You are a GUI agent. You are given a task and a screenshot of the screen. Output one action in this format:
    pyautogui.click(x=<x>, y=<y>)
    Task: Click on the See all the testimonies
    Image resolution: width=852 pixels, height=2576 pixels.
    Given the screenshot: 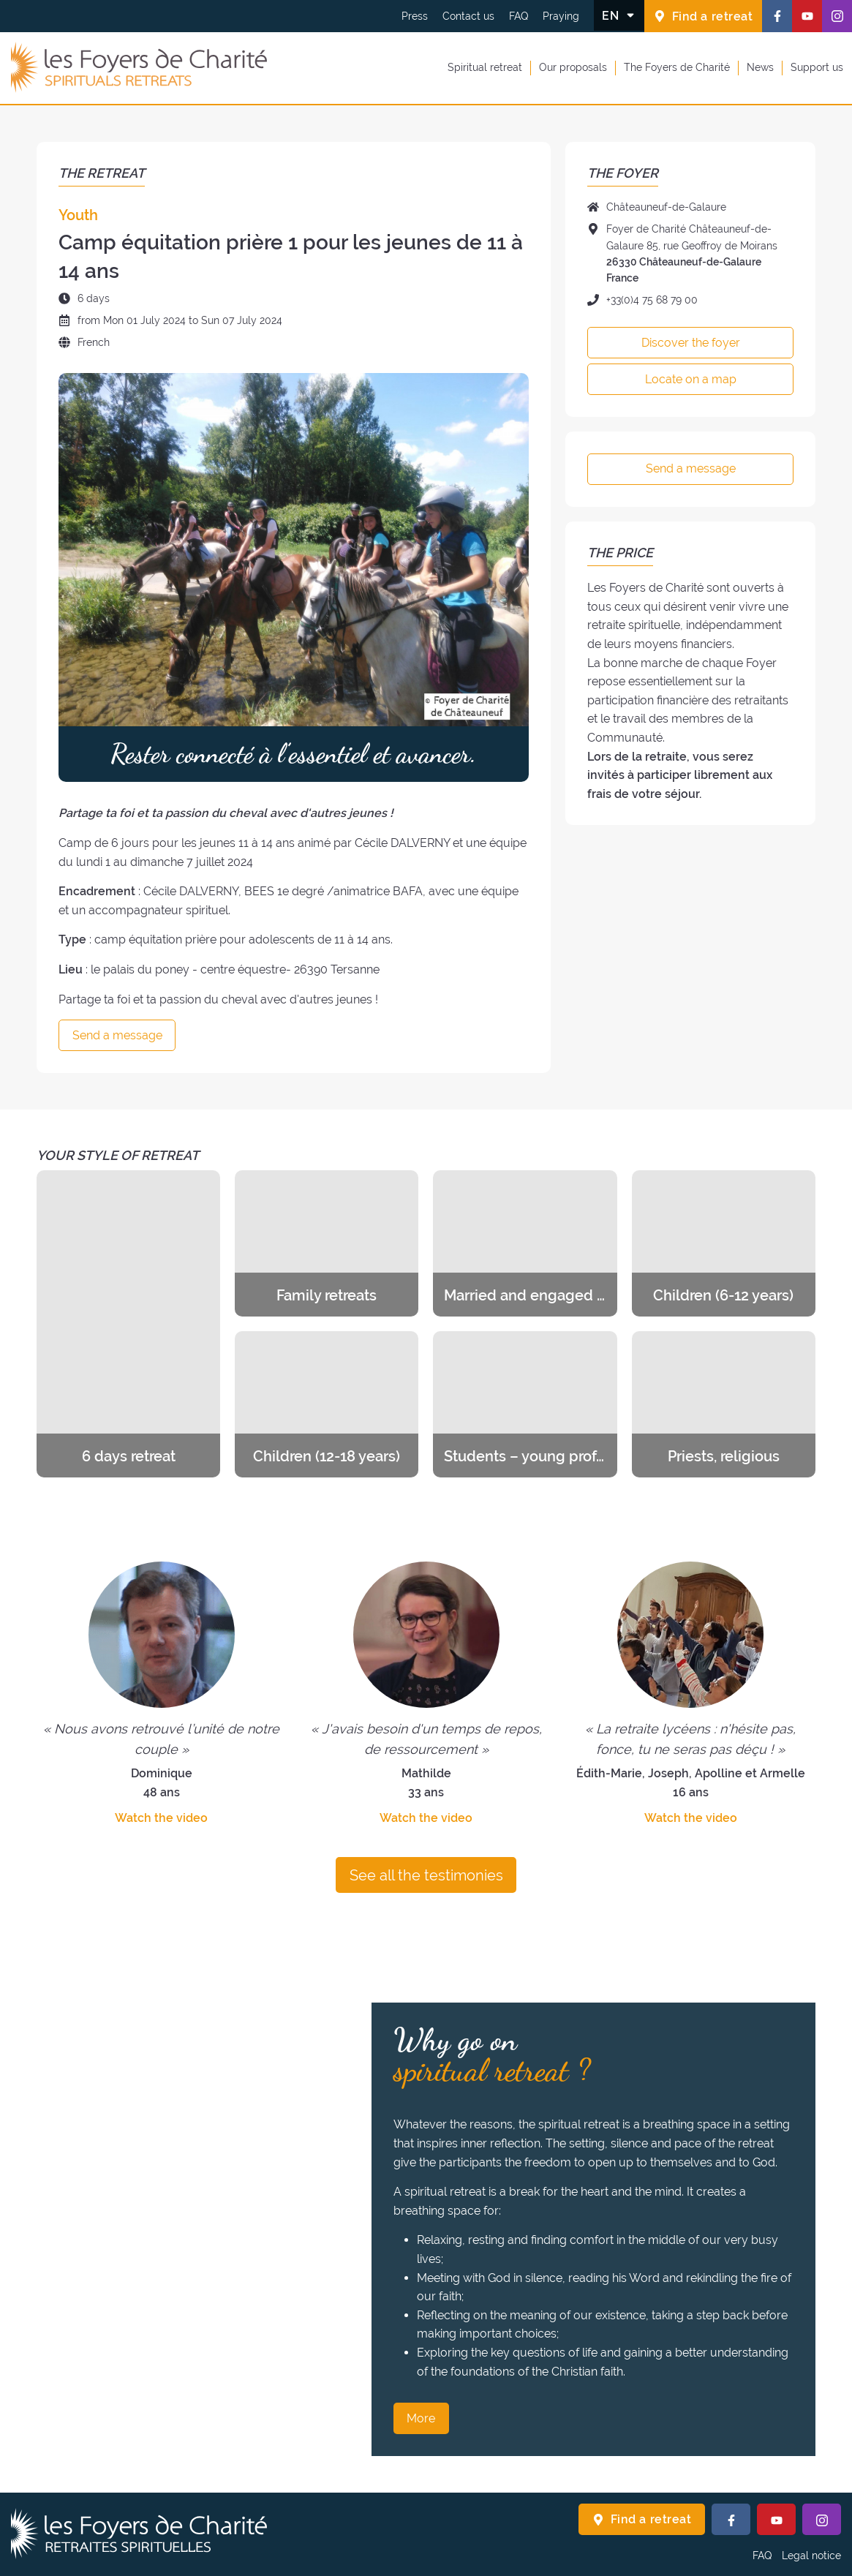 What is the action you would take?
    pyautogui.click(x=426, y=1875)
    